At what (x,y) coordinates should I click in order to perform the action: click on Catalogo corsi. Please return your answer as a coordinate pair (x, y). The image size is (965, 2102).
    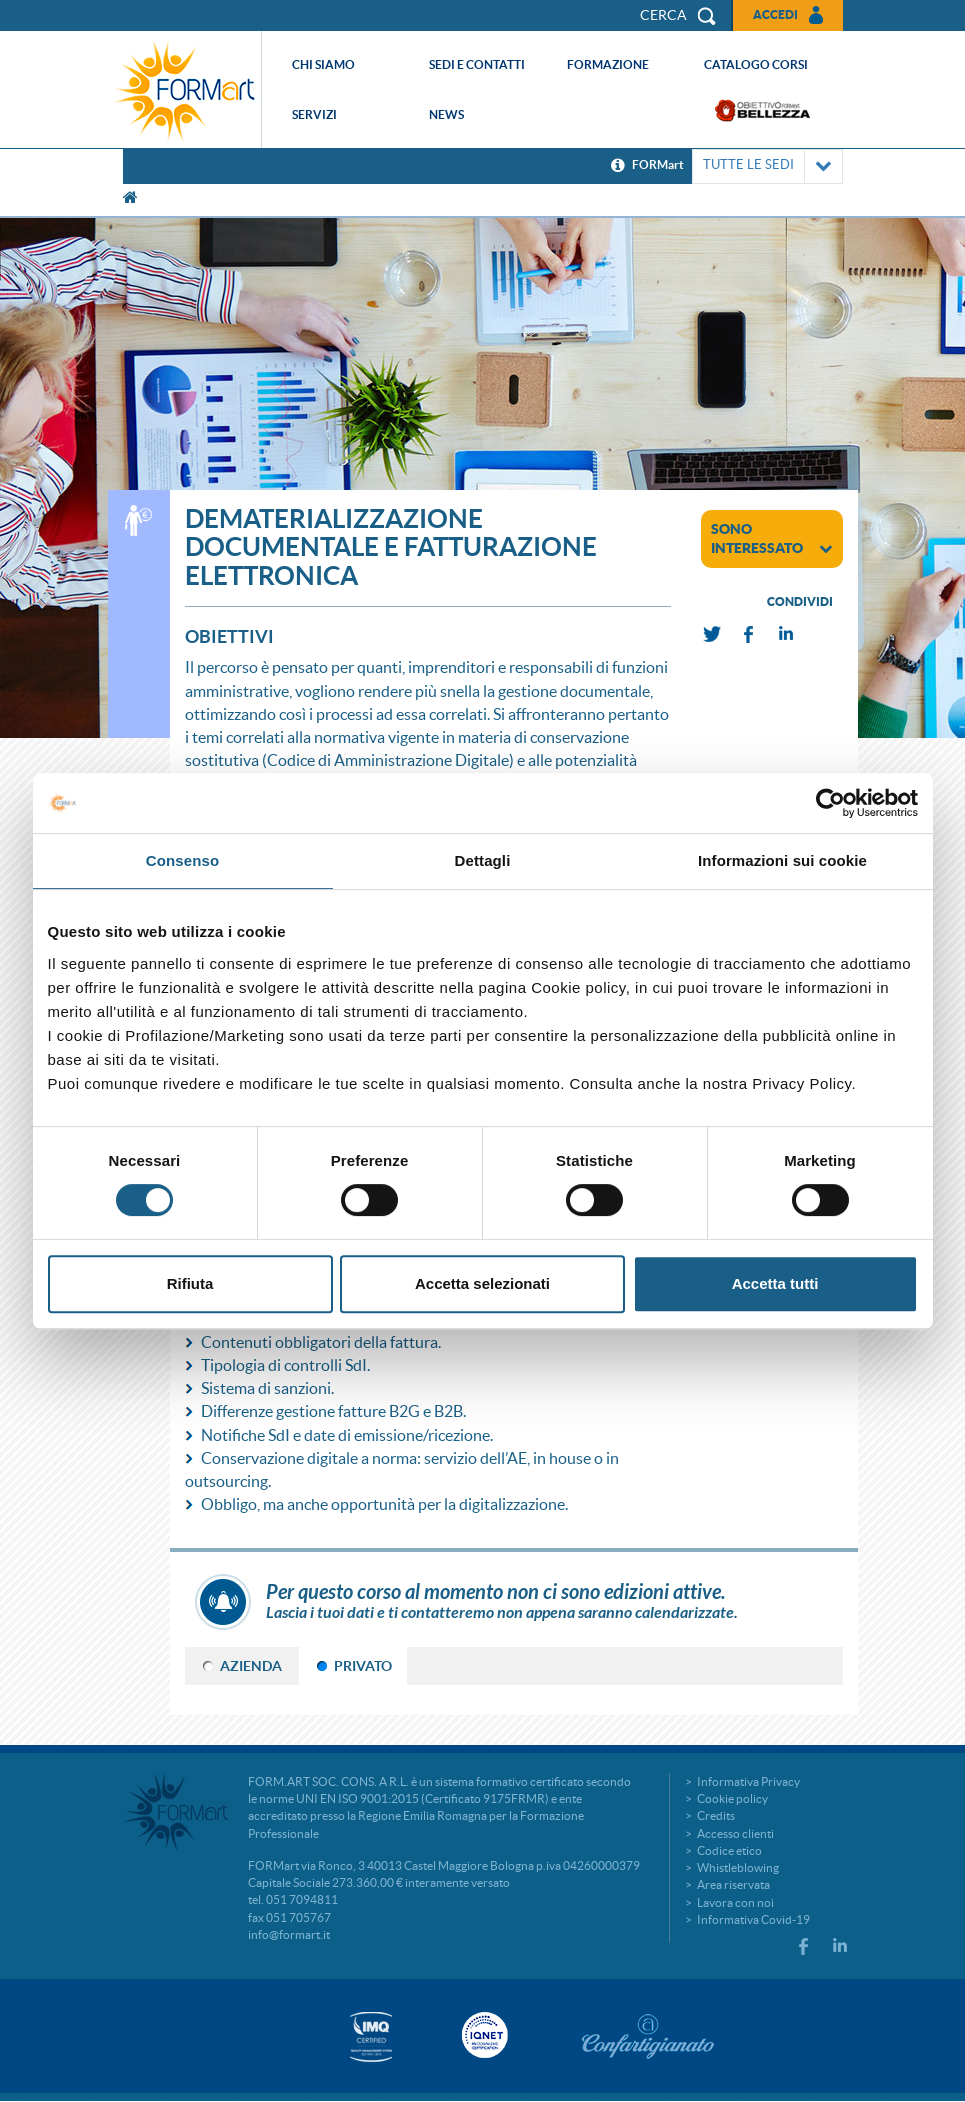
    Looking at the image, I should click on (756, 64).